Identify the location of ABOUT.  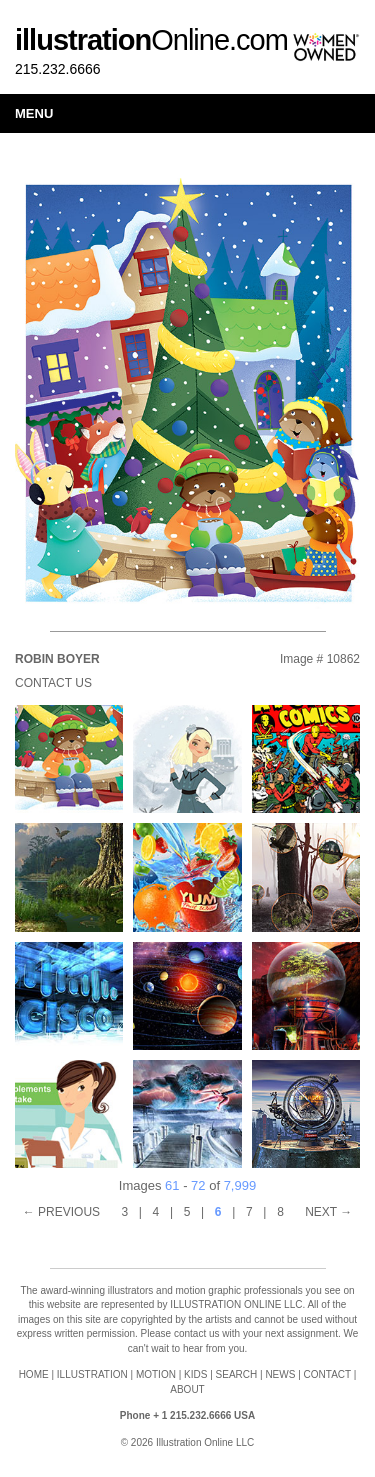
(187, 1389).